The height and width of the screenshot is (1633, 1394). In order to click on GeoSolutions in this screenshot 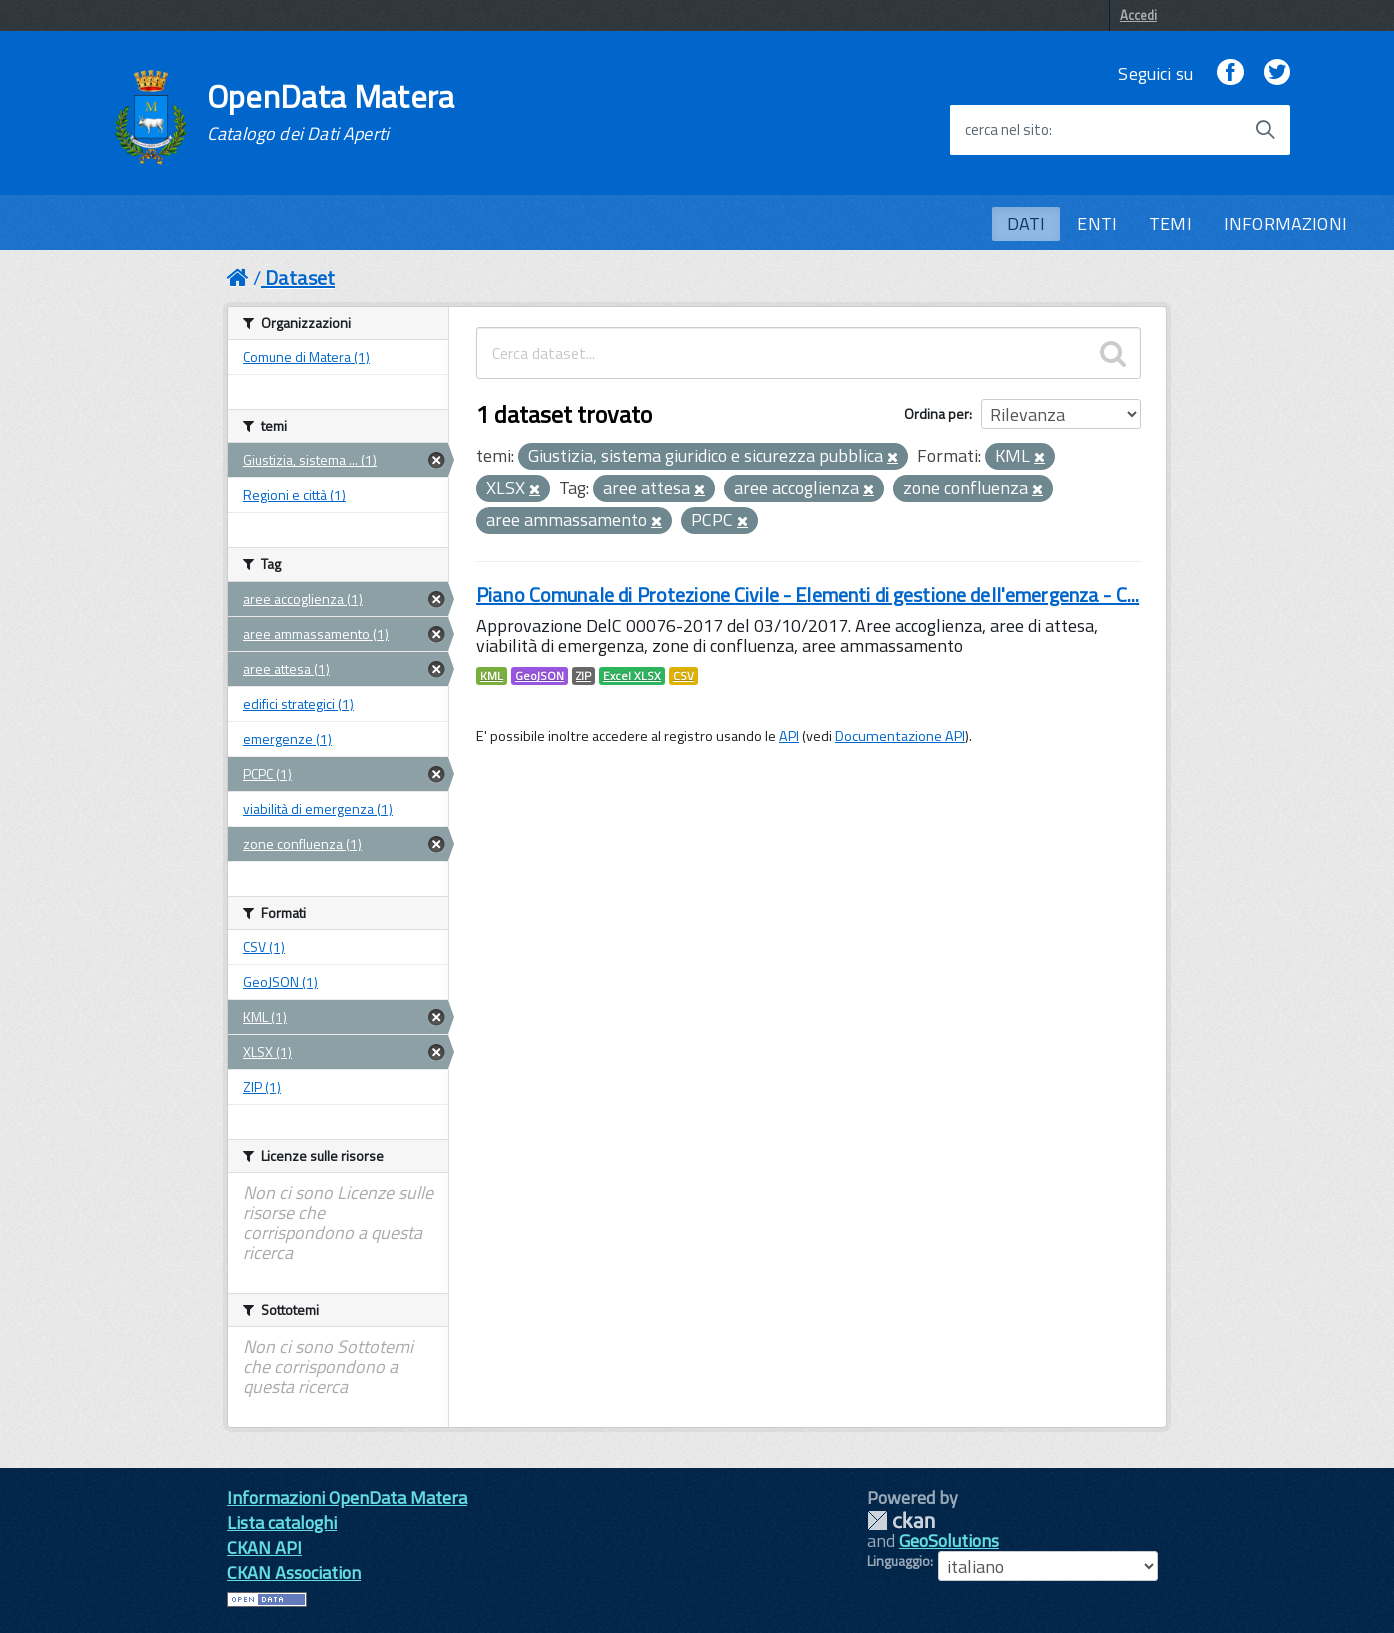, I will do `click(949, 1540)`.